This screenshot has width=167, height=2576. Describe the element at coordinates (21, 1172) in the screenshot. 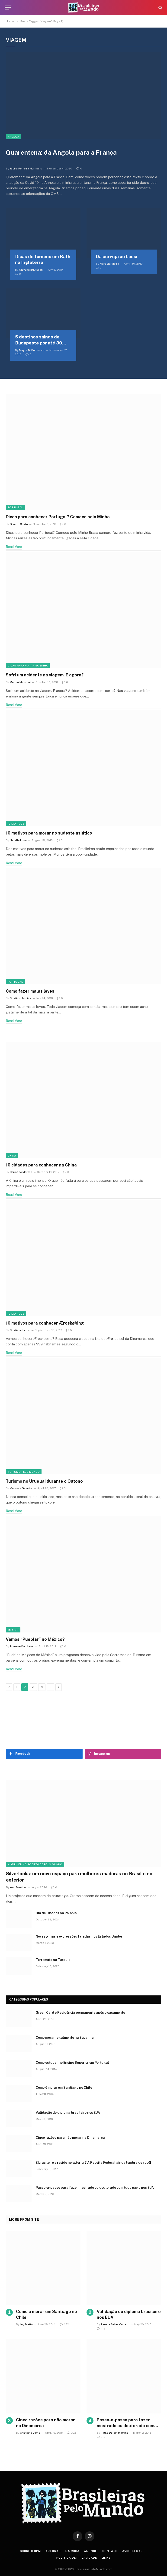

I see `Christine Marote` at that location.